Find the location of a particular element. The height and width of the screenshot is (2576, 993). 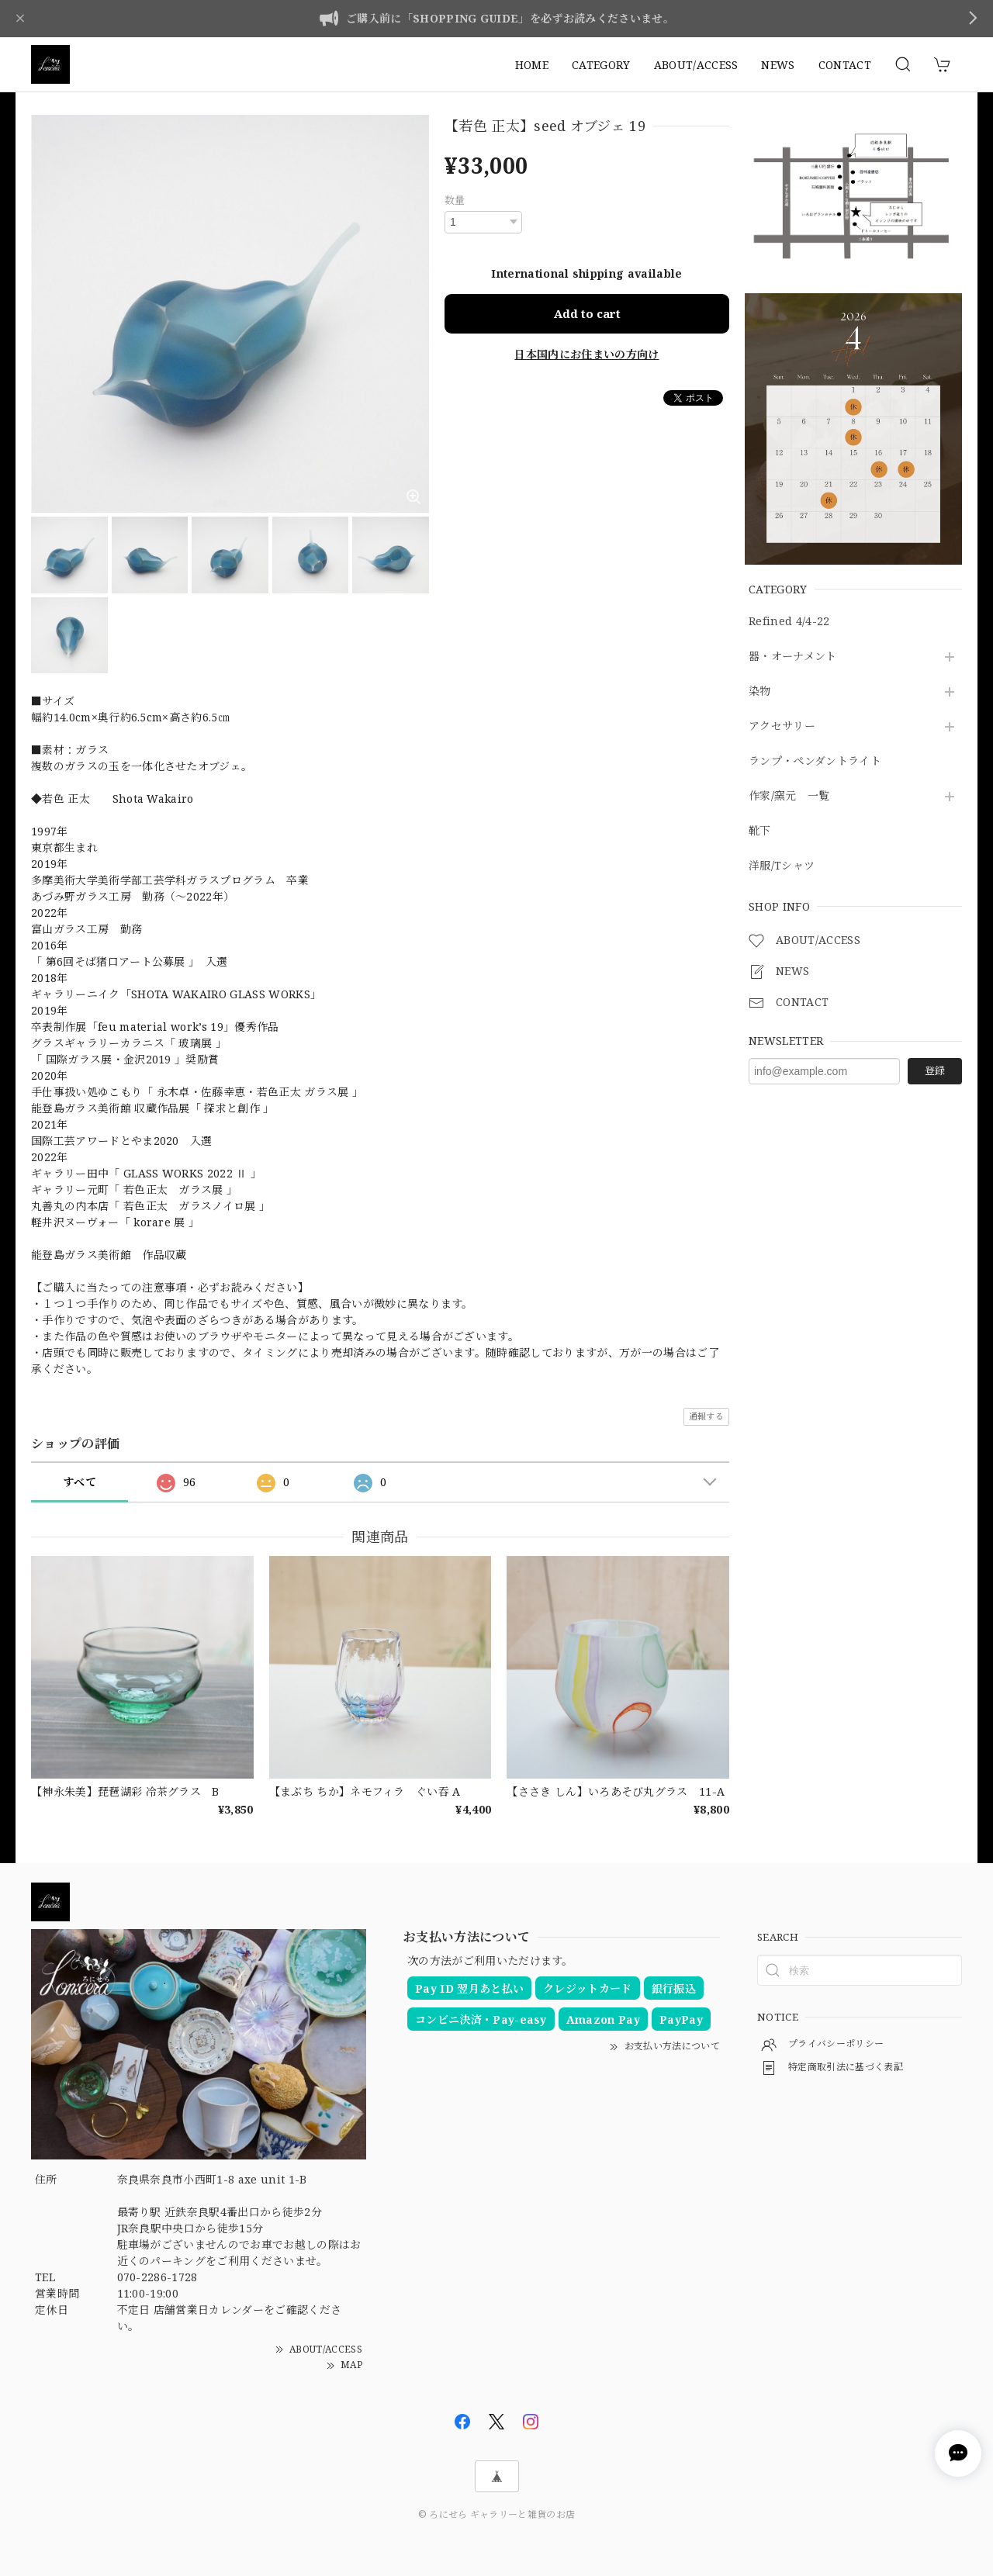

作家/窯元 一覧 is located at coordinates (789, 796).